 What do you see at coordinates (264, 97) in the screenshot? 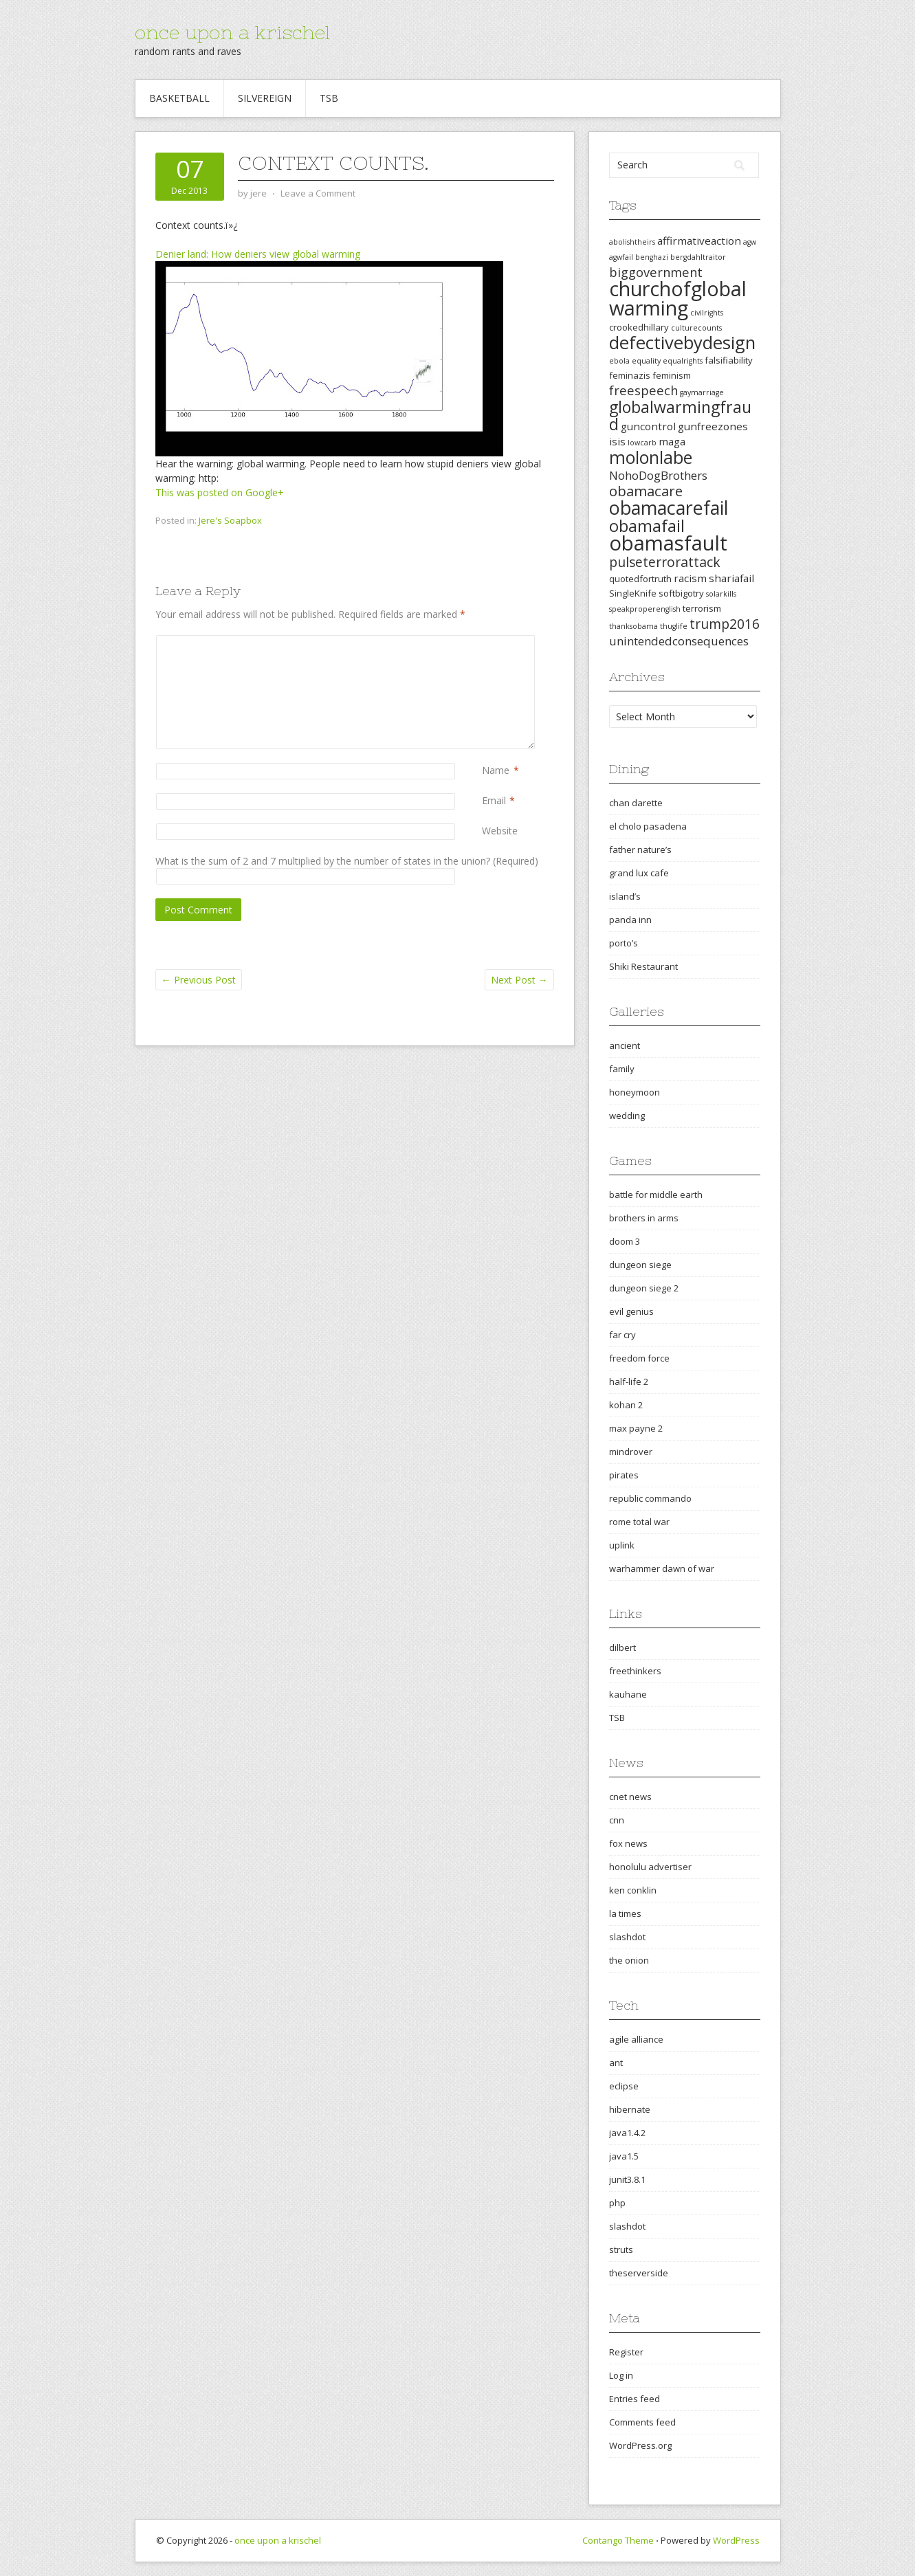
I see `Silvereign` at bounding box center [264, 97].